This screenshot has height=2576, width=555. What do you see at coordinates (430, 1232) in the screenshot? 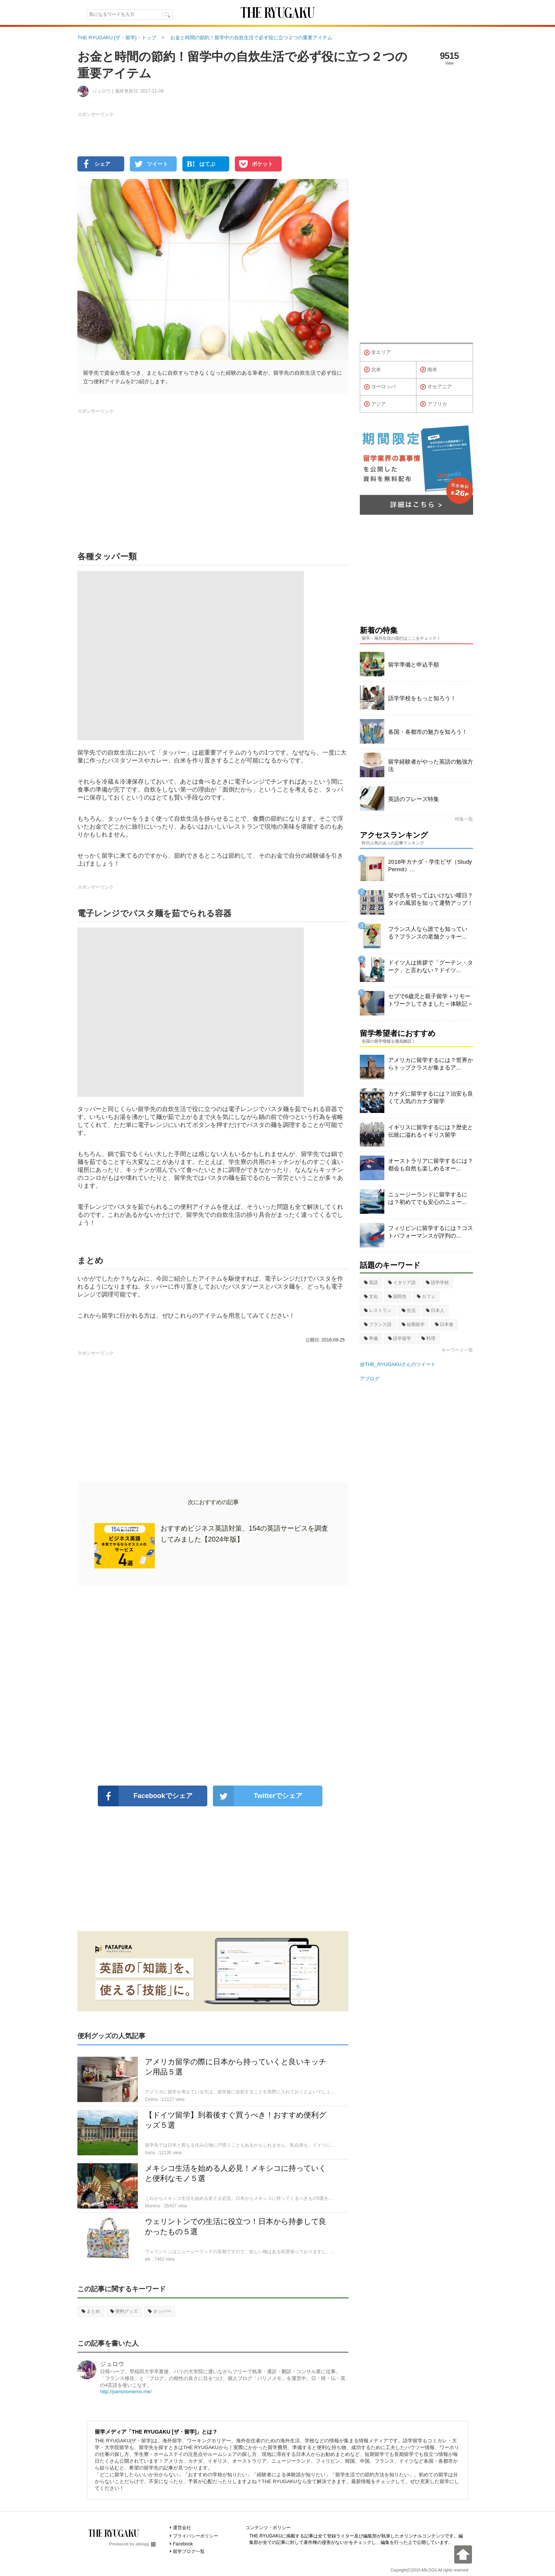
I see `フィリピンに留学するには？コストパフォーマンスが評判の...` at bounding box center [430, 1232].